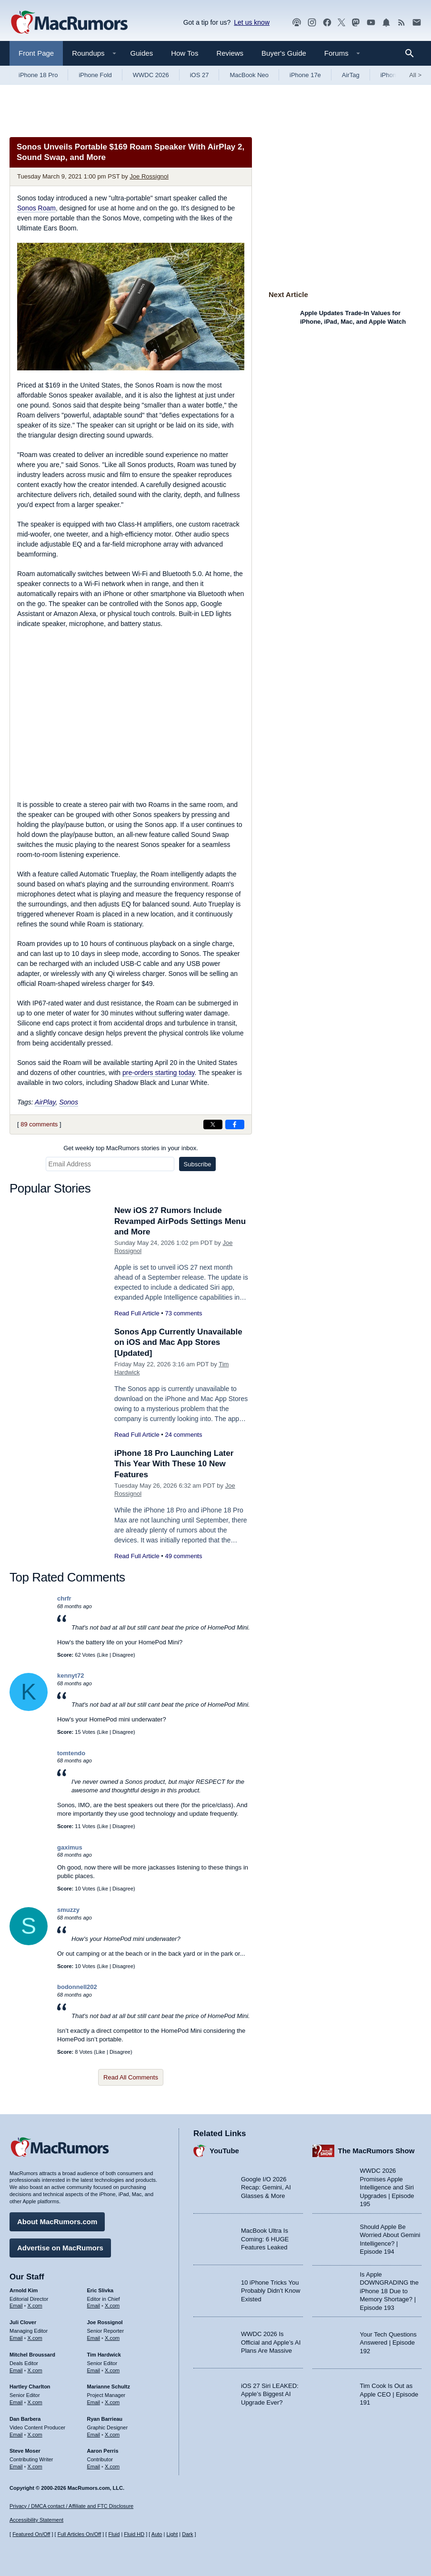 The image size is (431, 2576). I want to click on 49 comments, so click(183, 1556).